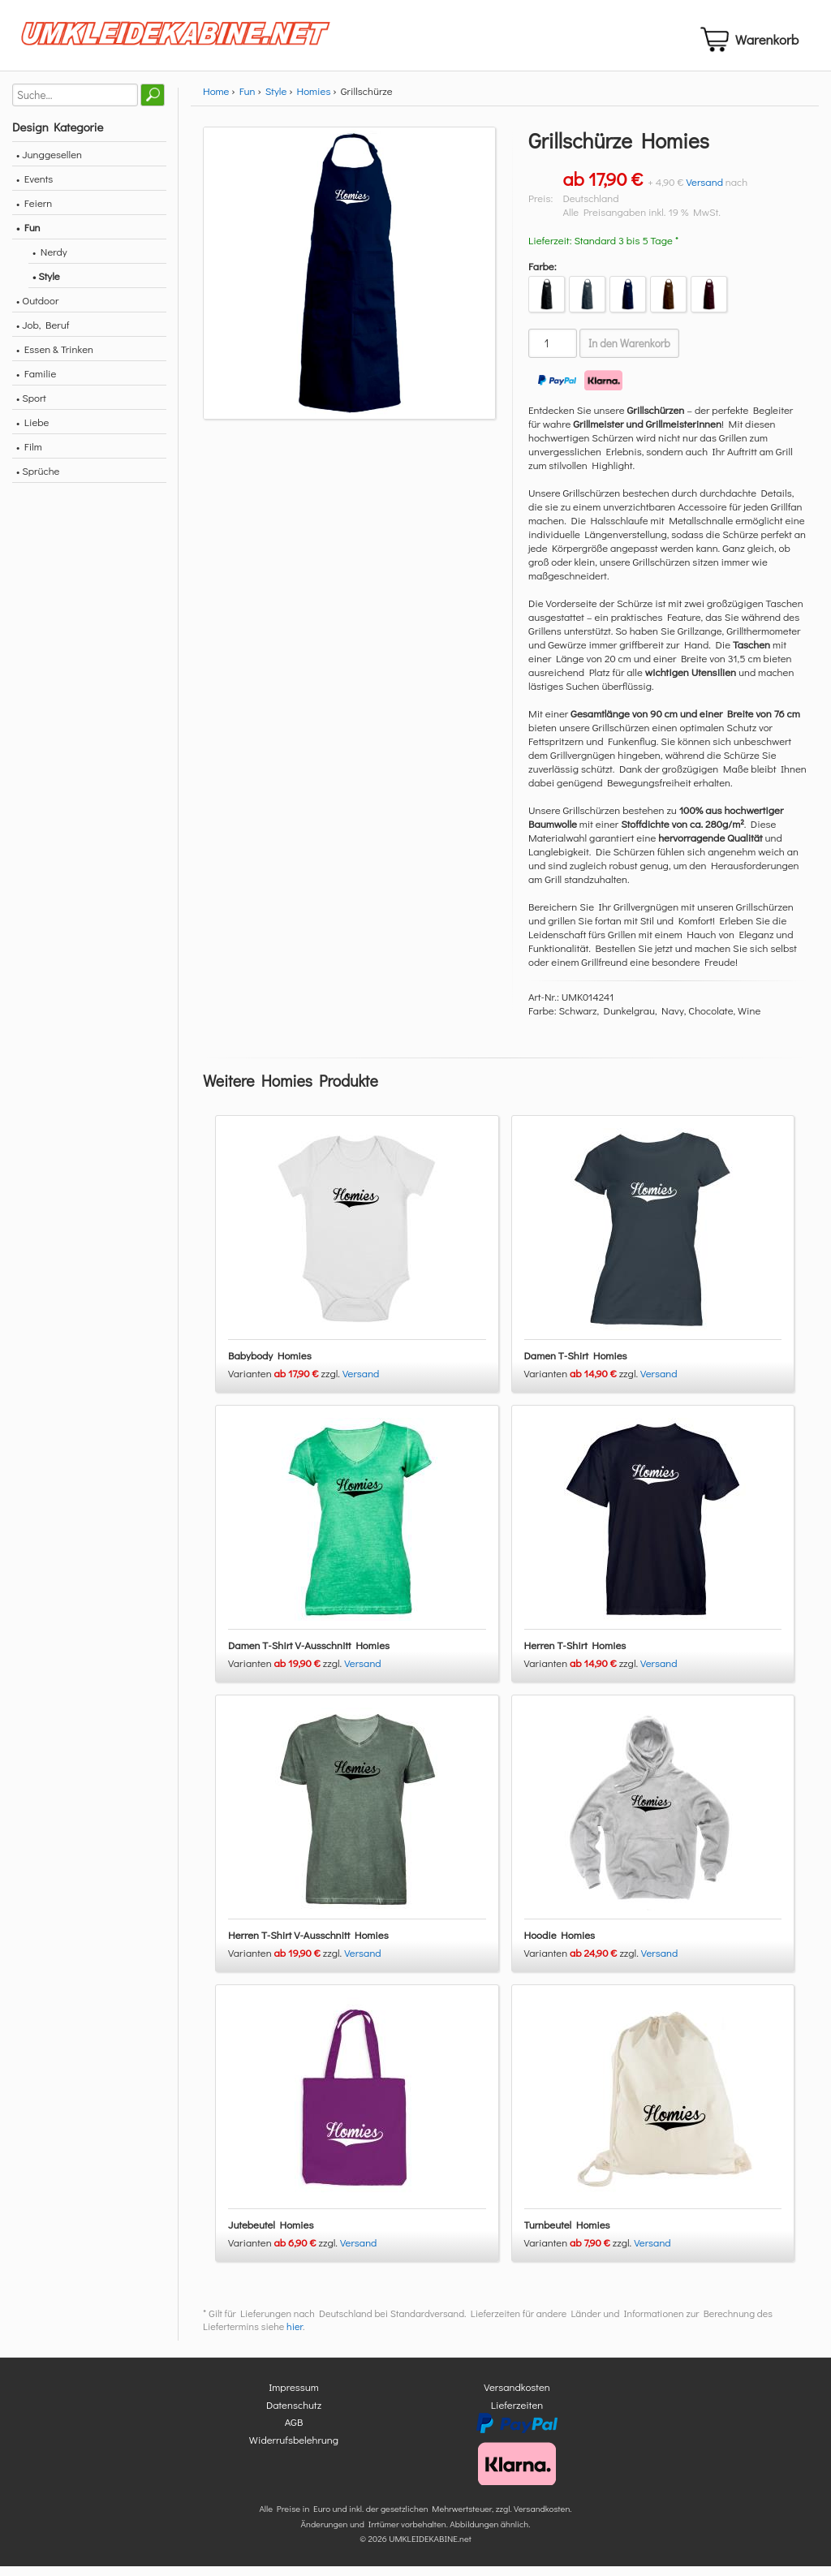  What do you see at coordinates (285, 1383) in the screenshot?
I see `Varianten zzgl.` at bounding box center [285, 1383].